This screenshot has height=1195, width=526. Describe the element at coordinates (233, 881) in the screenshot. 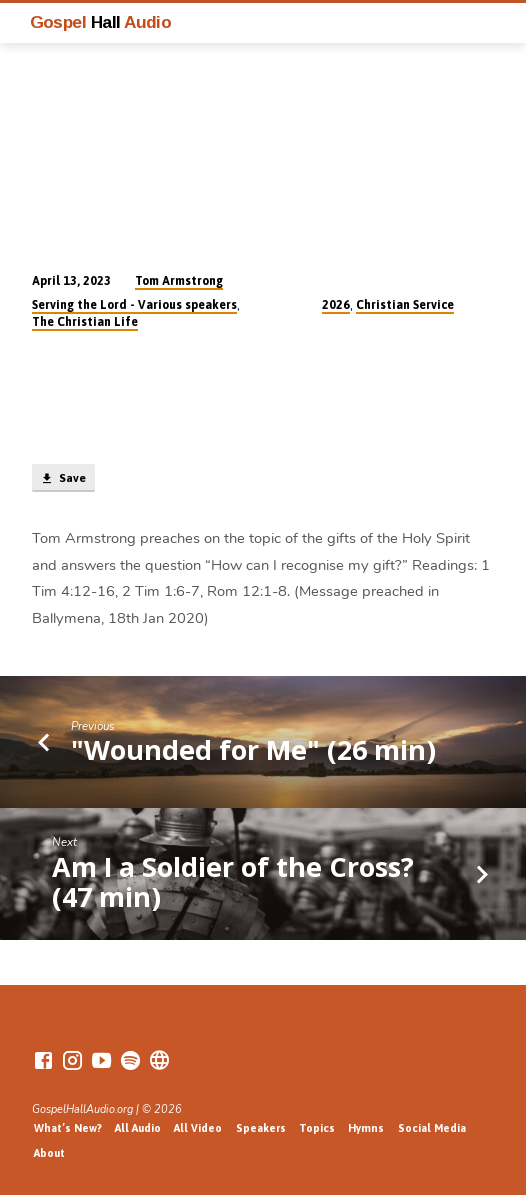

I see `Am I a Soldier of the Cross? (47 min)` at that location.